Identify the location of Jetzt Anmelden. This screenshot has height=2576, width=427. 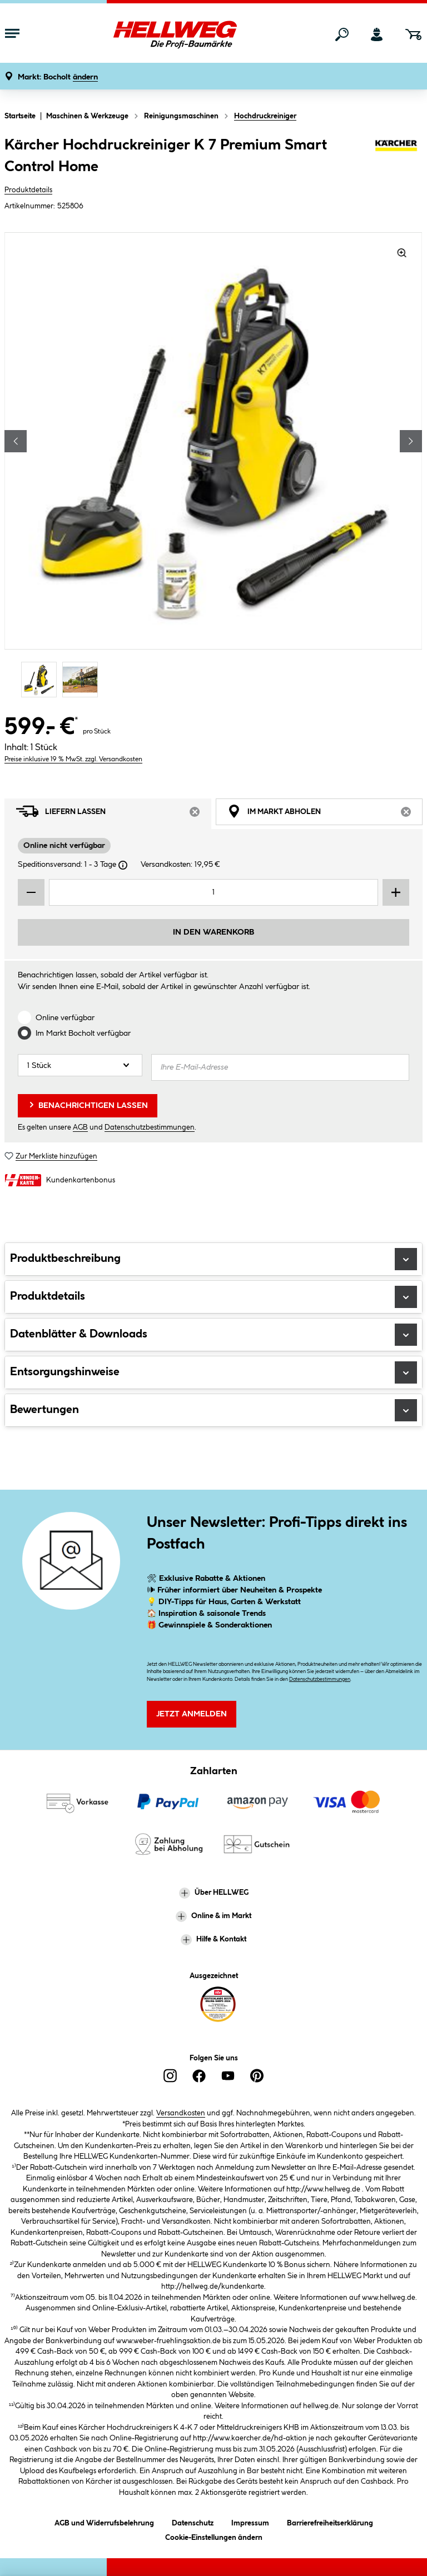
(191, 1714).